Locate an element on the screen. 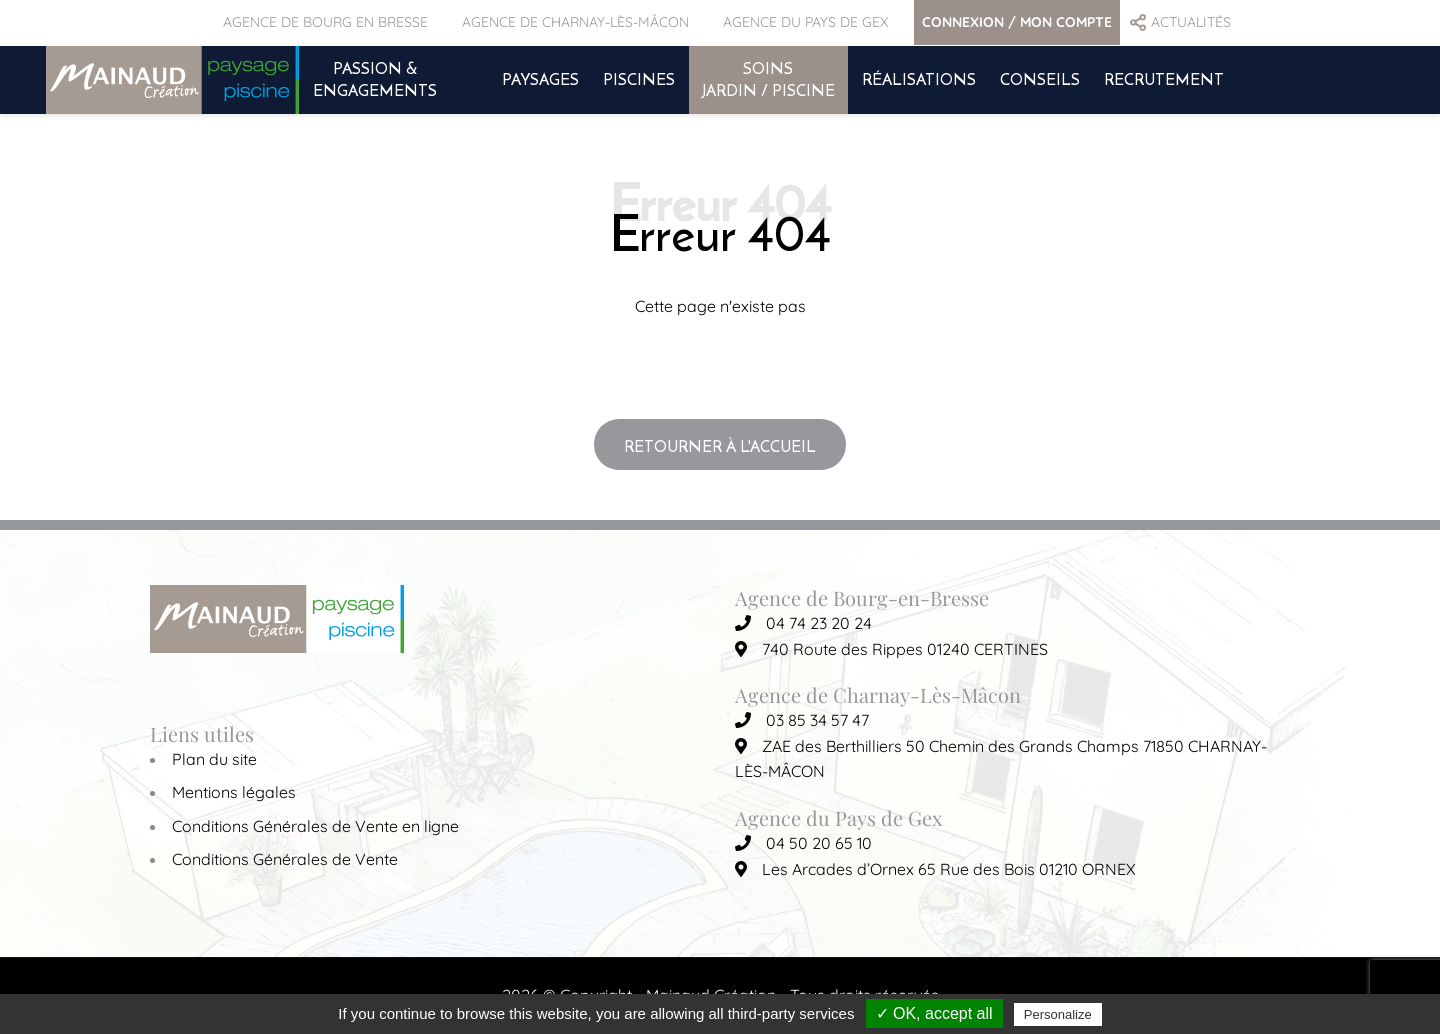 The width and height of the screenshot is (1440, 1034). 04 74 23 20 24 is located at coordinates (803, 623).